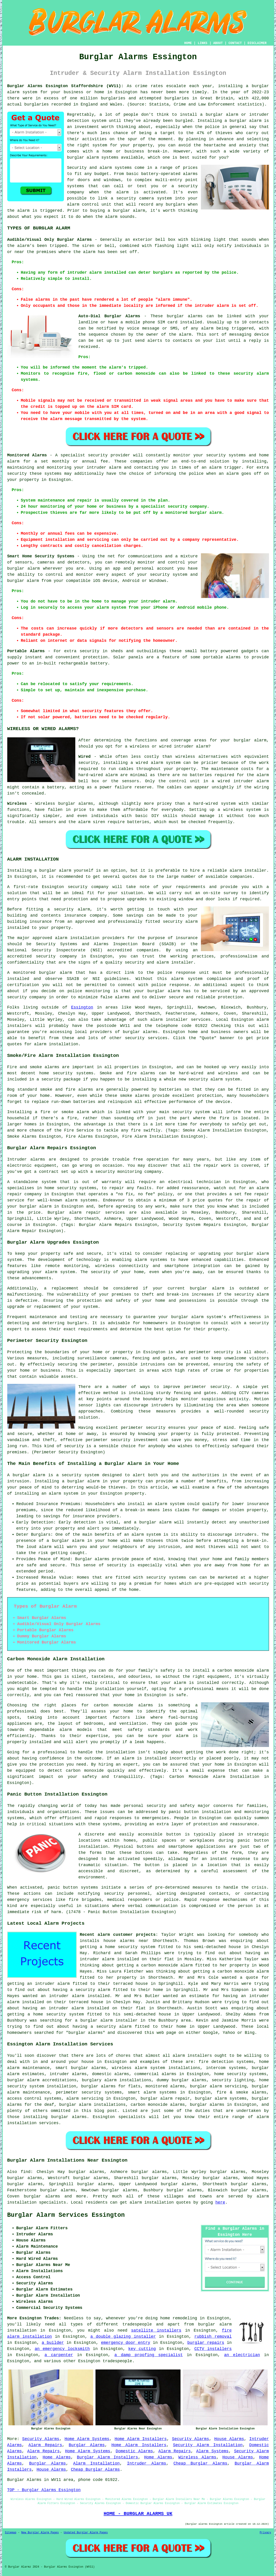  What do you see at coordinates (242, 2355) in the screenshot?
I see `an electrician` at bounding box center [242, 2355].